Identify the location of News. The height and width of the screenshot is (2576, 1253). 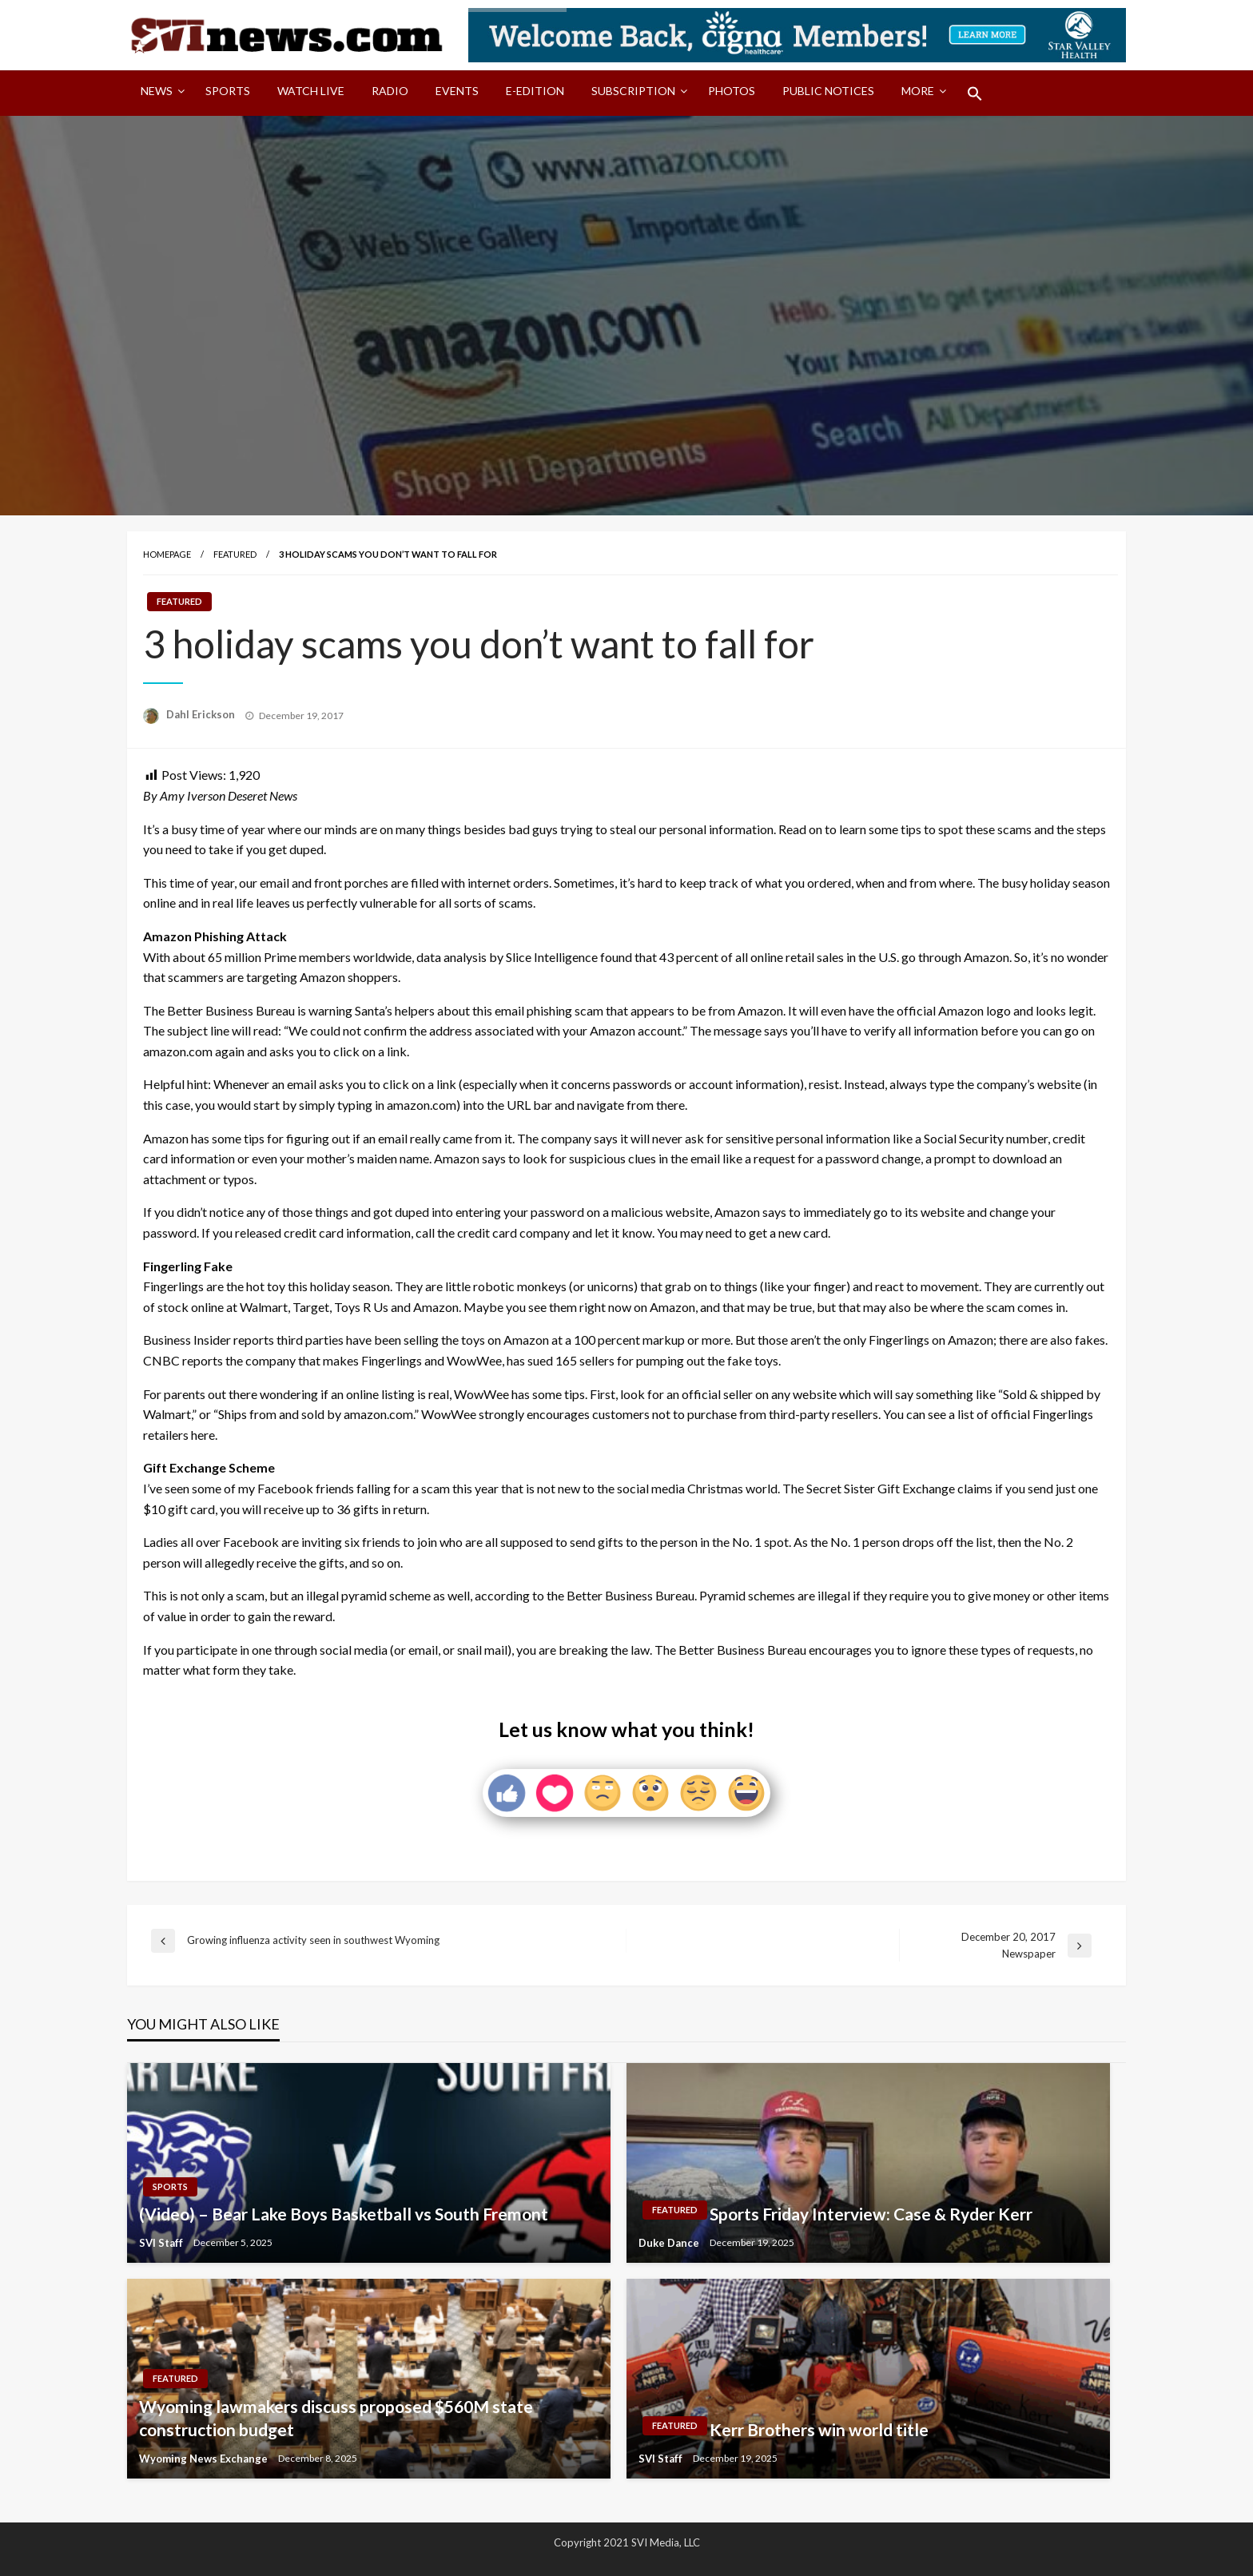
(157, 90).